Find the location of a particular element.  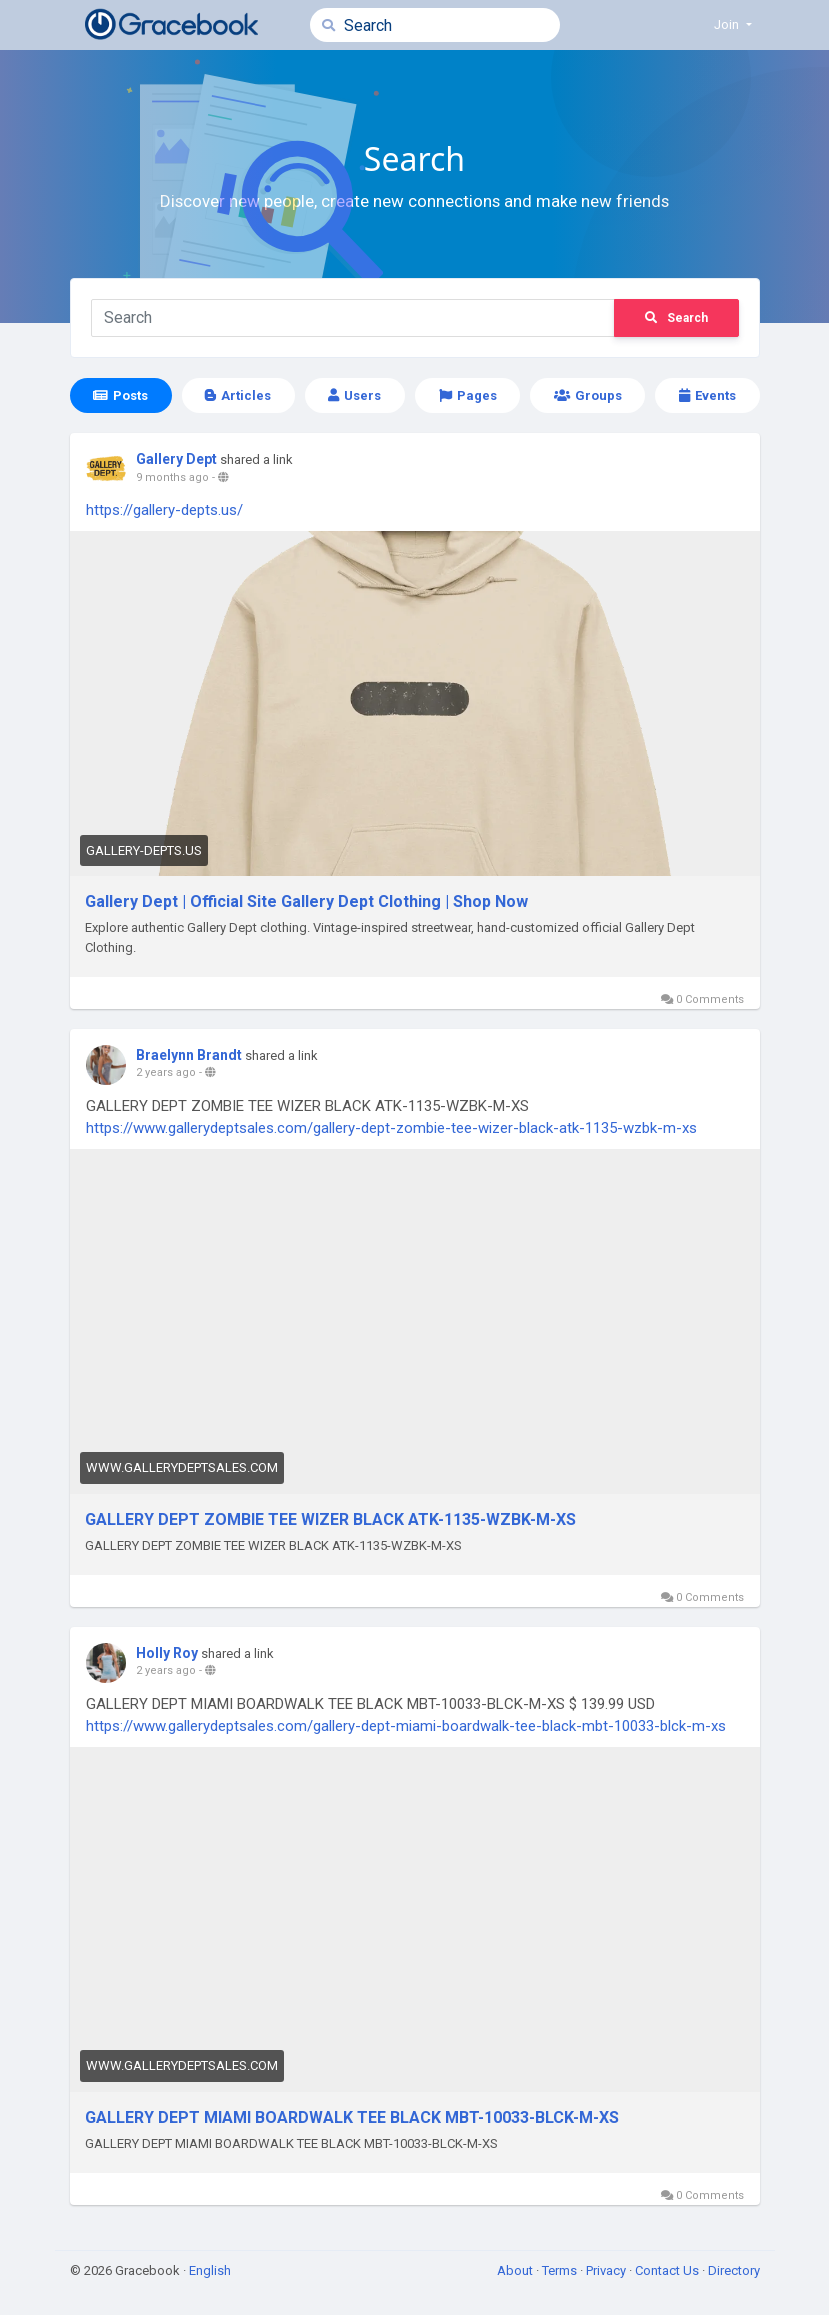

Terms is located at coordinates (561, 2270).